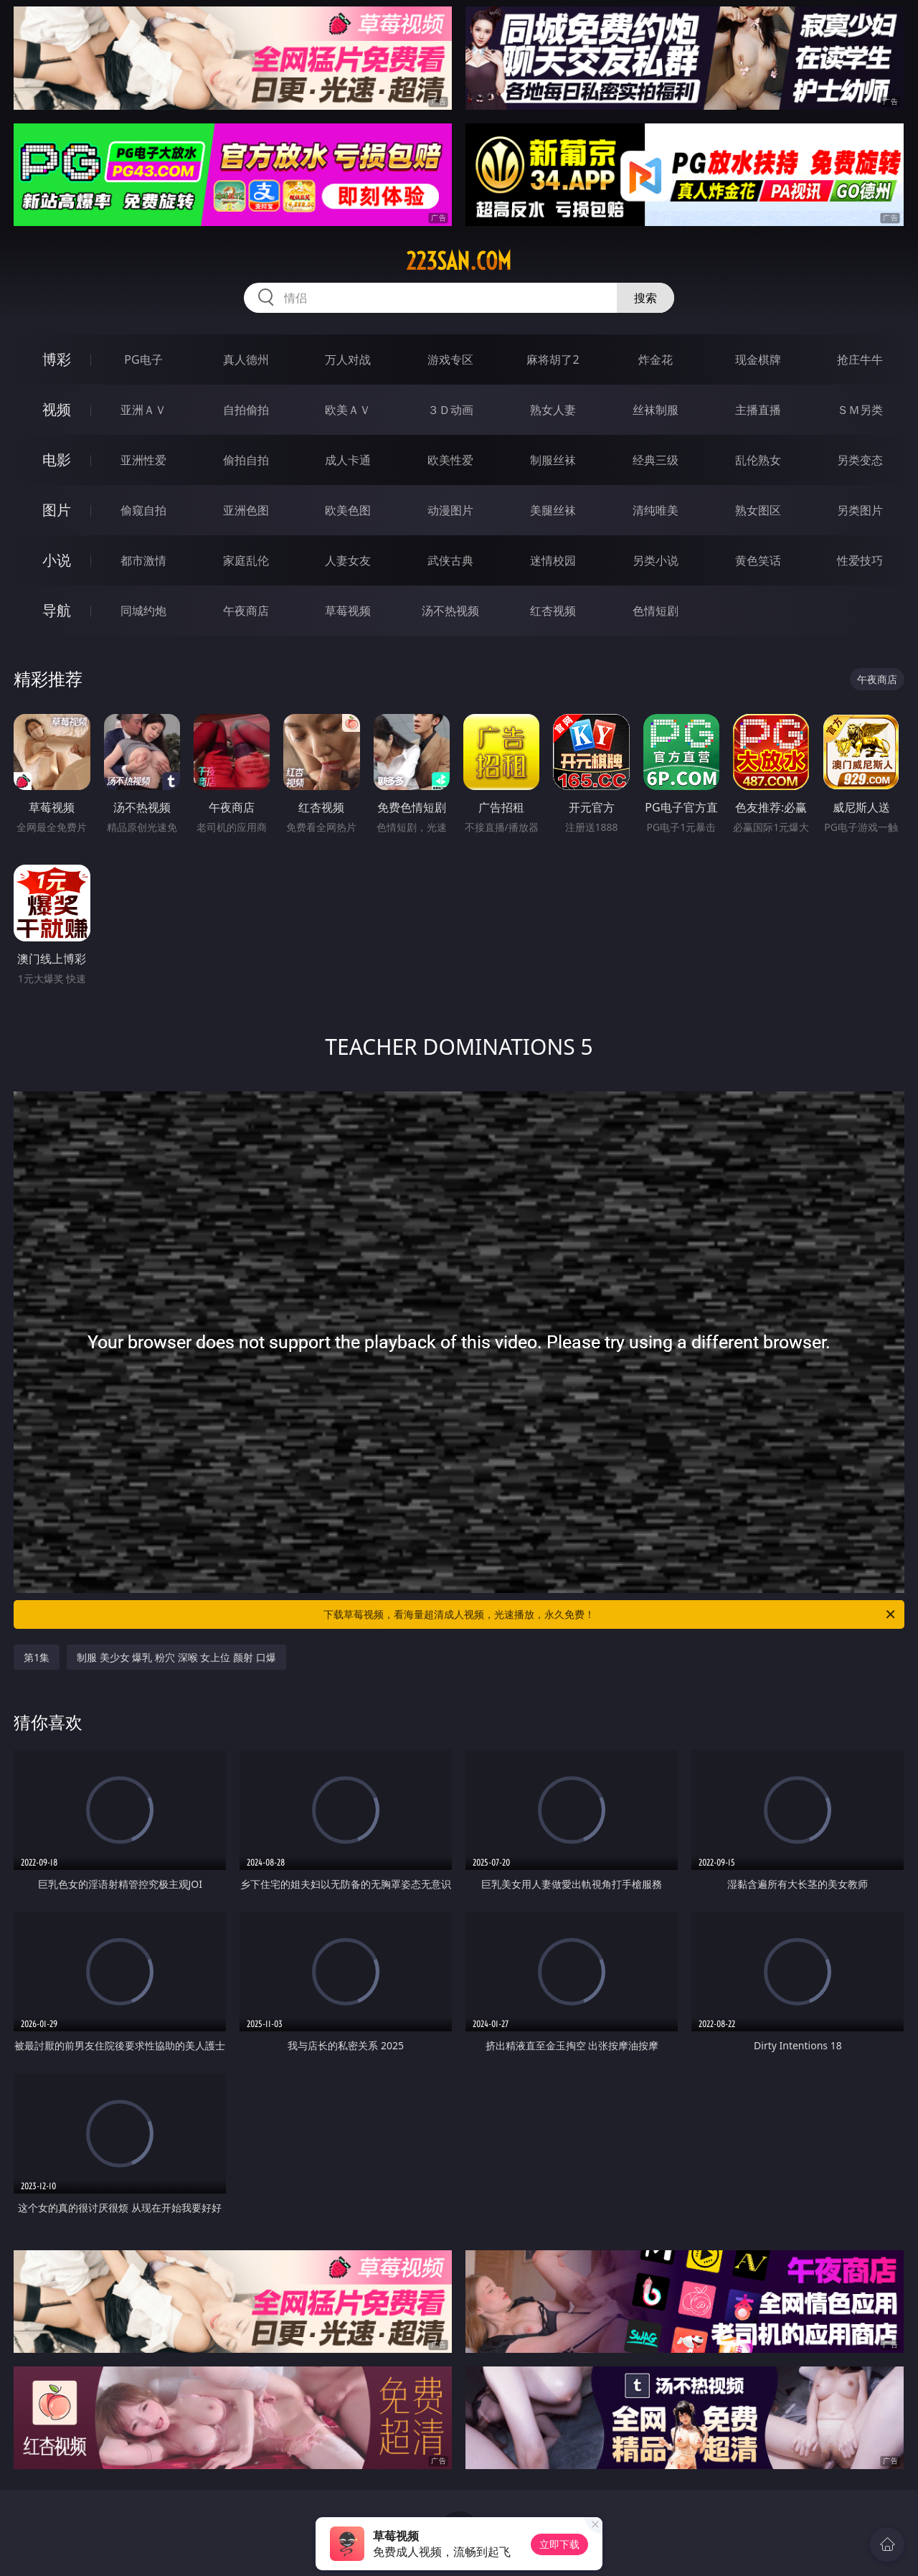 This screenshot has width=918, height=2576. I want to click on 色情短剧, so click(655, 611).